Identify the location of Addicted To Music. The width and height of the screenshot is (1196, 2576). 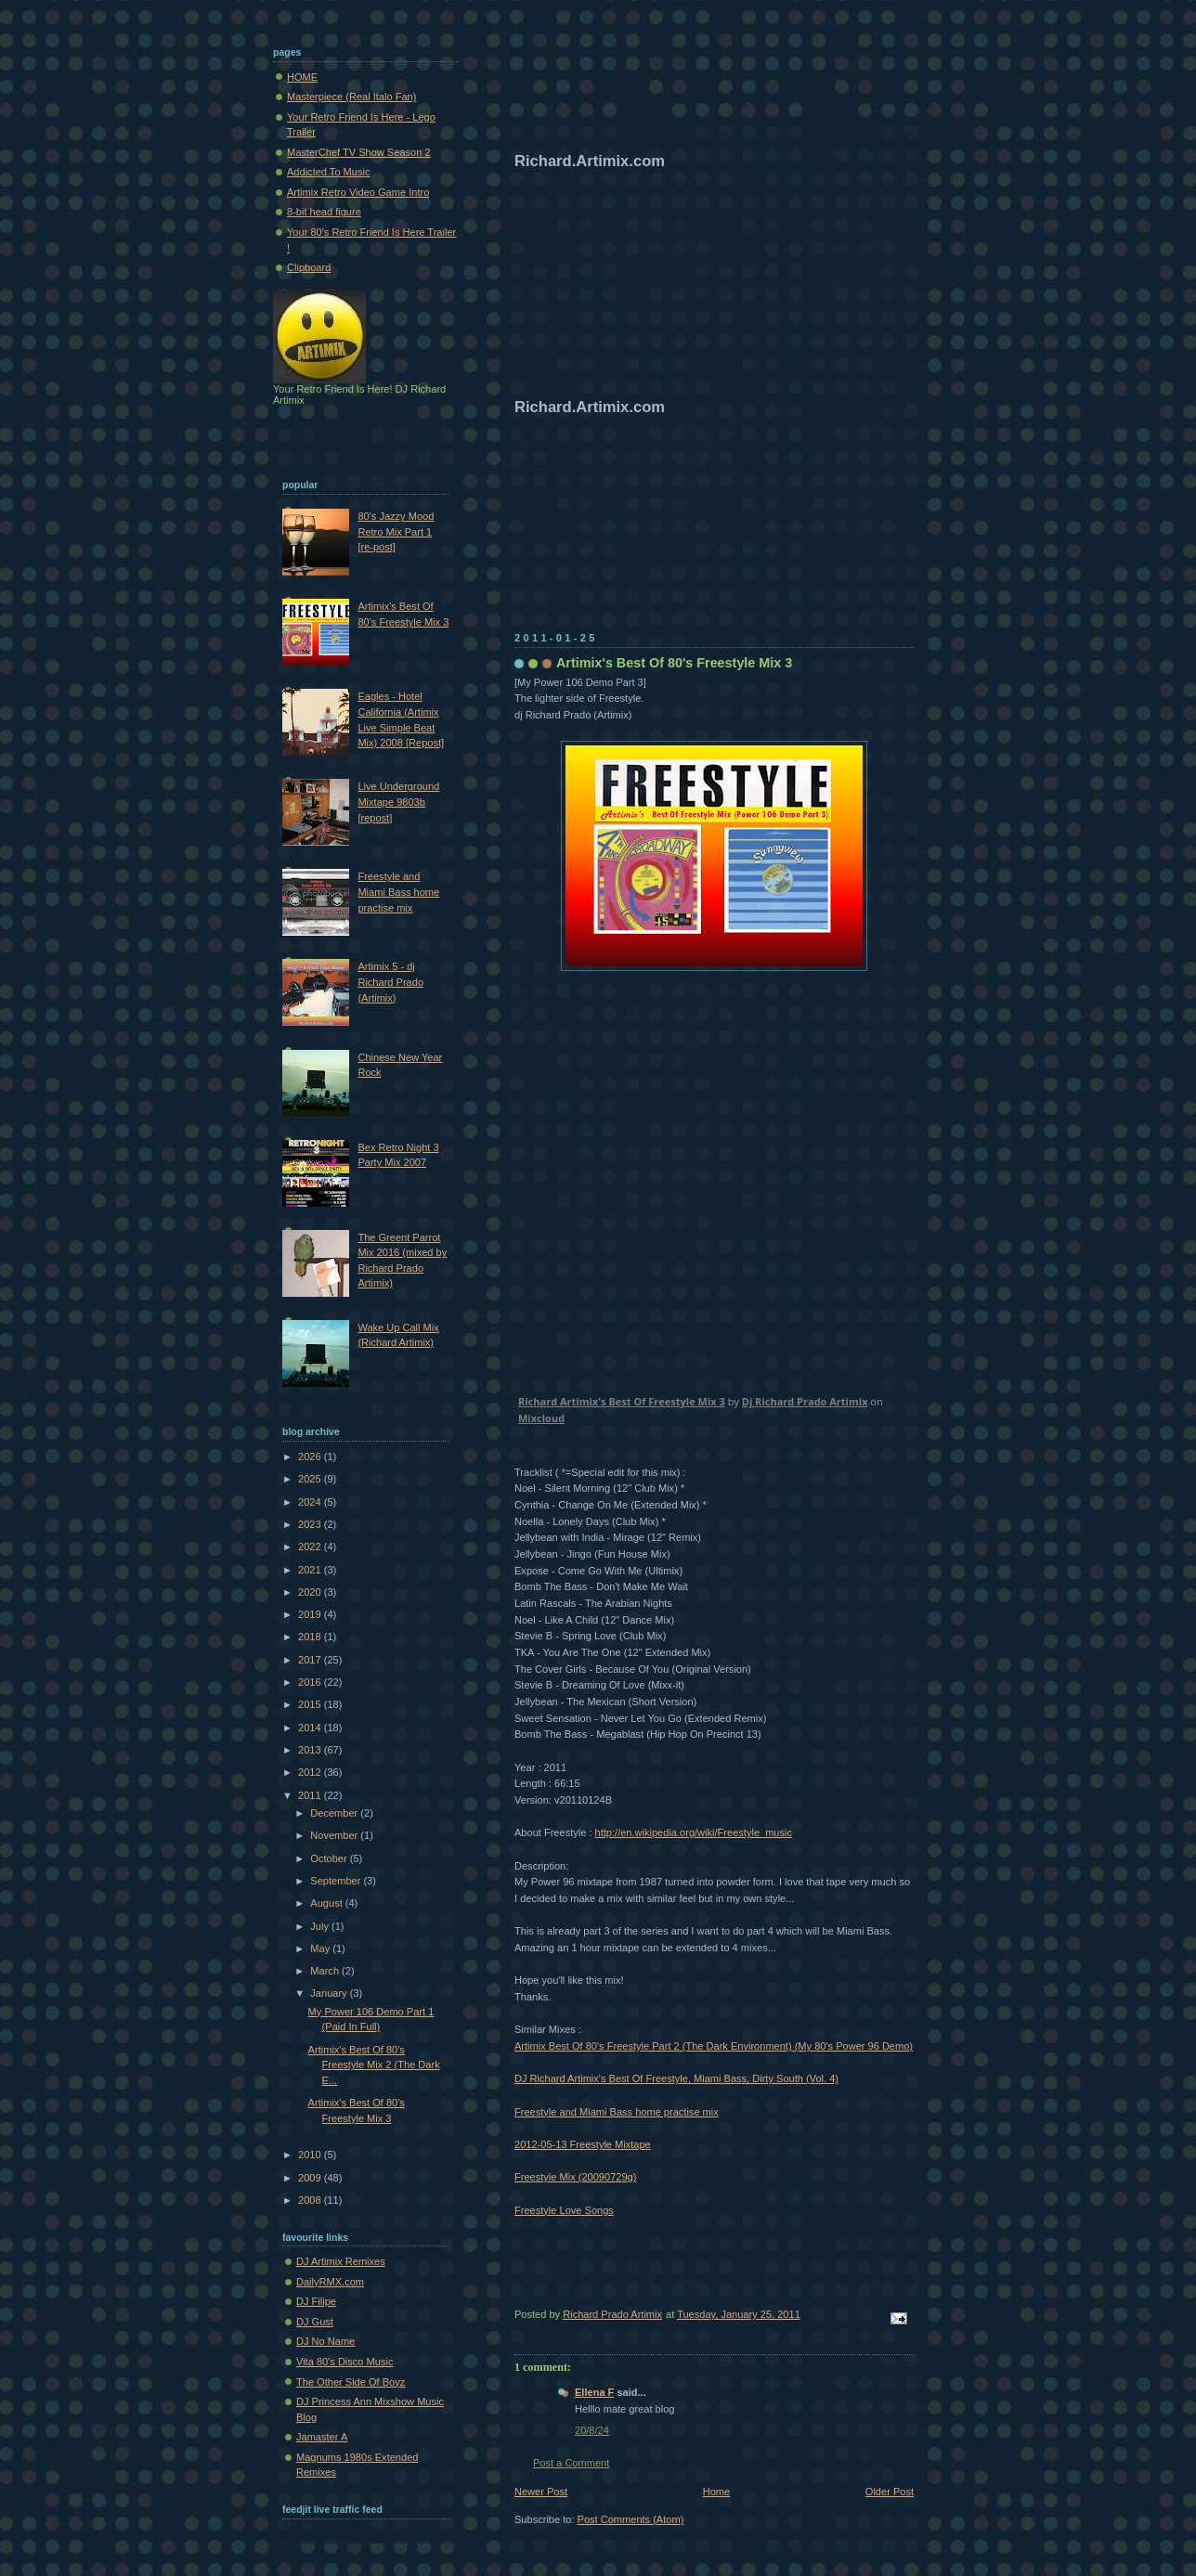
(328, 171).